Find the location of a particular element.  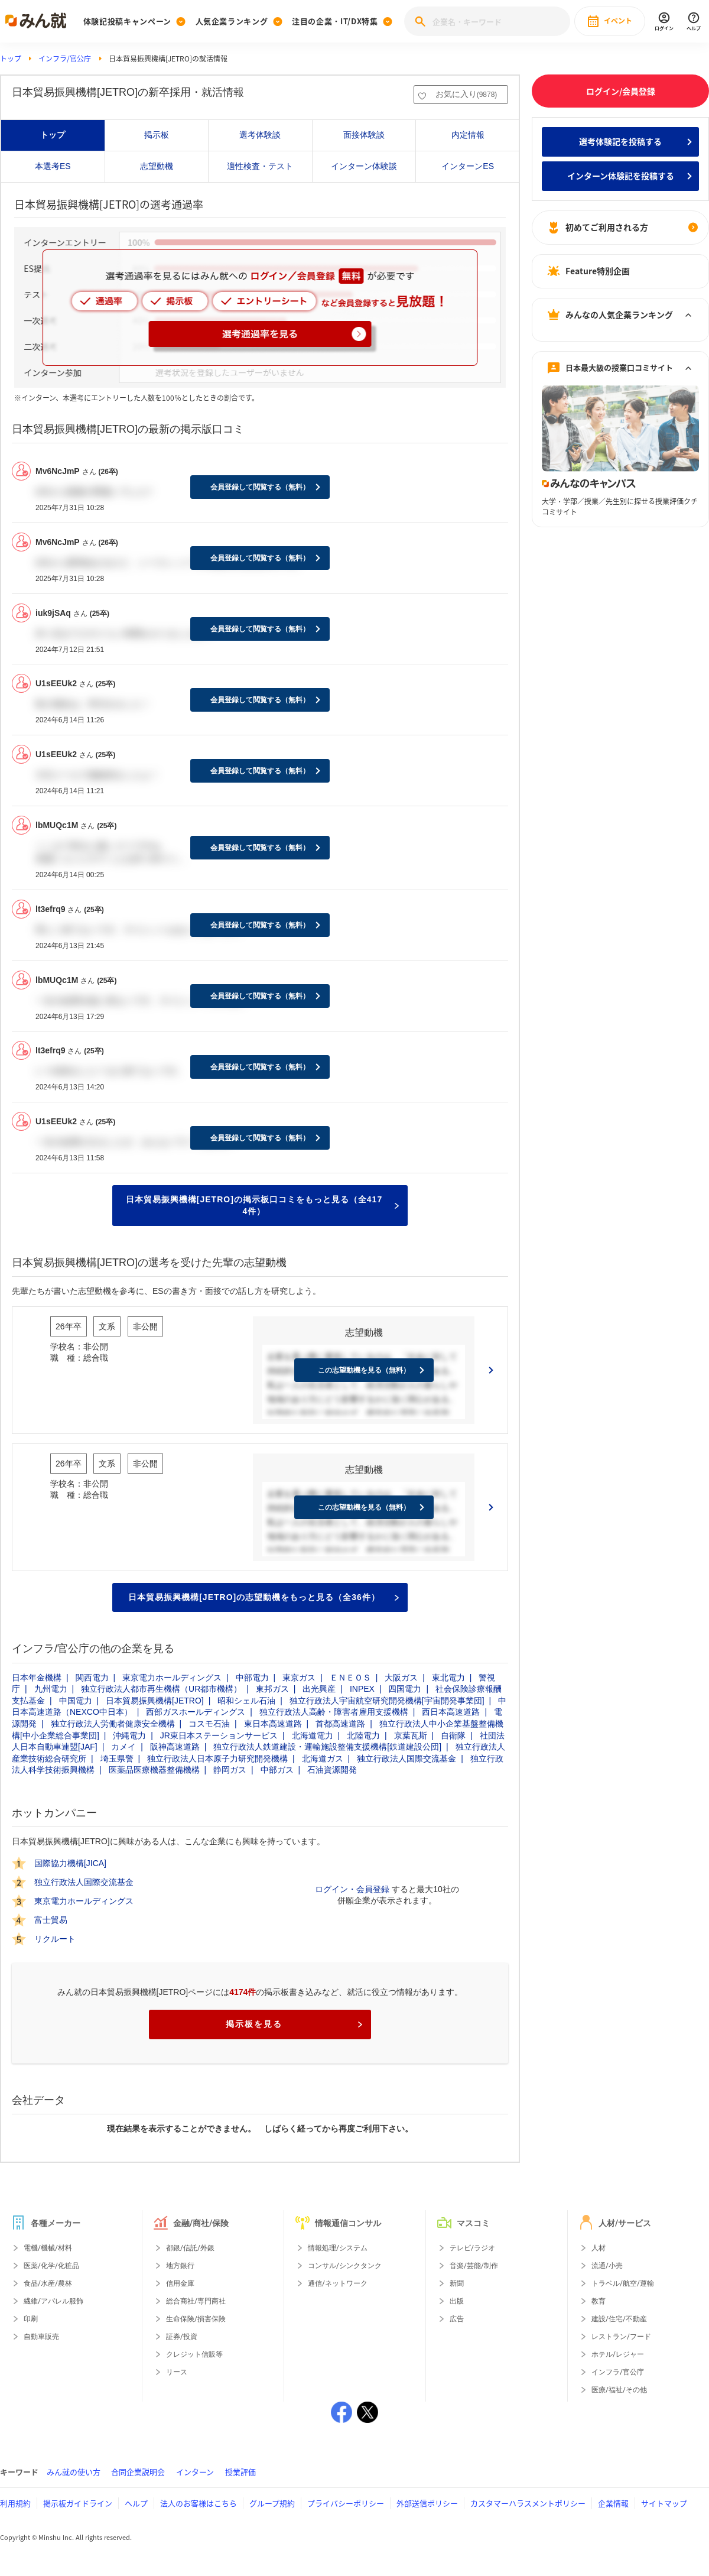

ログイン・会員登録 is located at coordinates (352, 1889).